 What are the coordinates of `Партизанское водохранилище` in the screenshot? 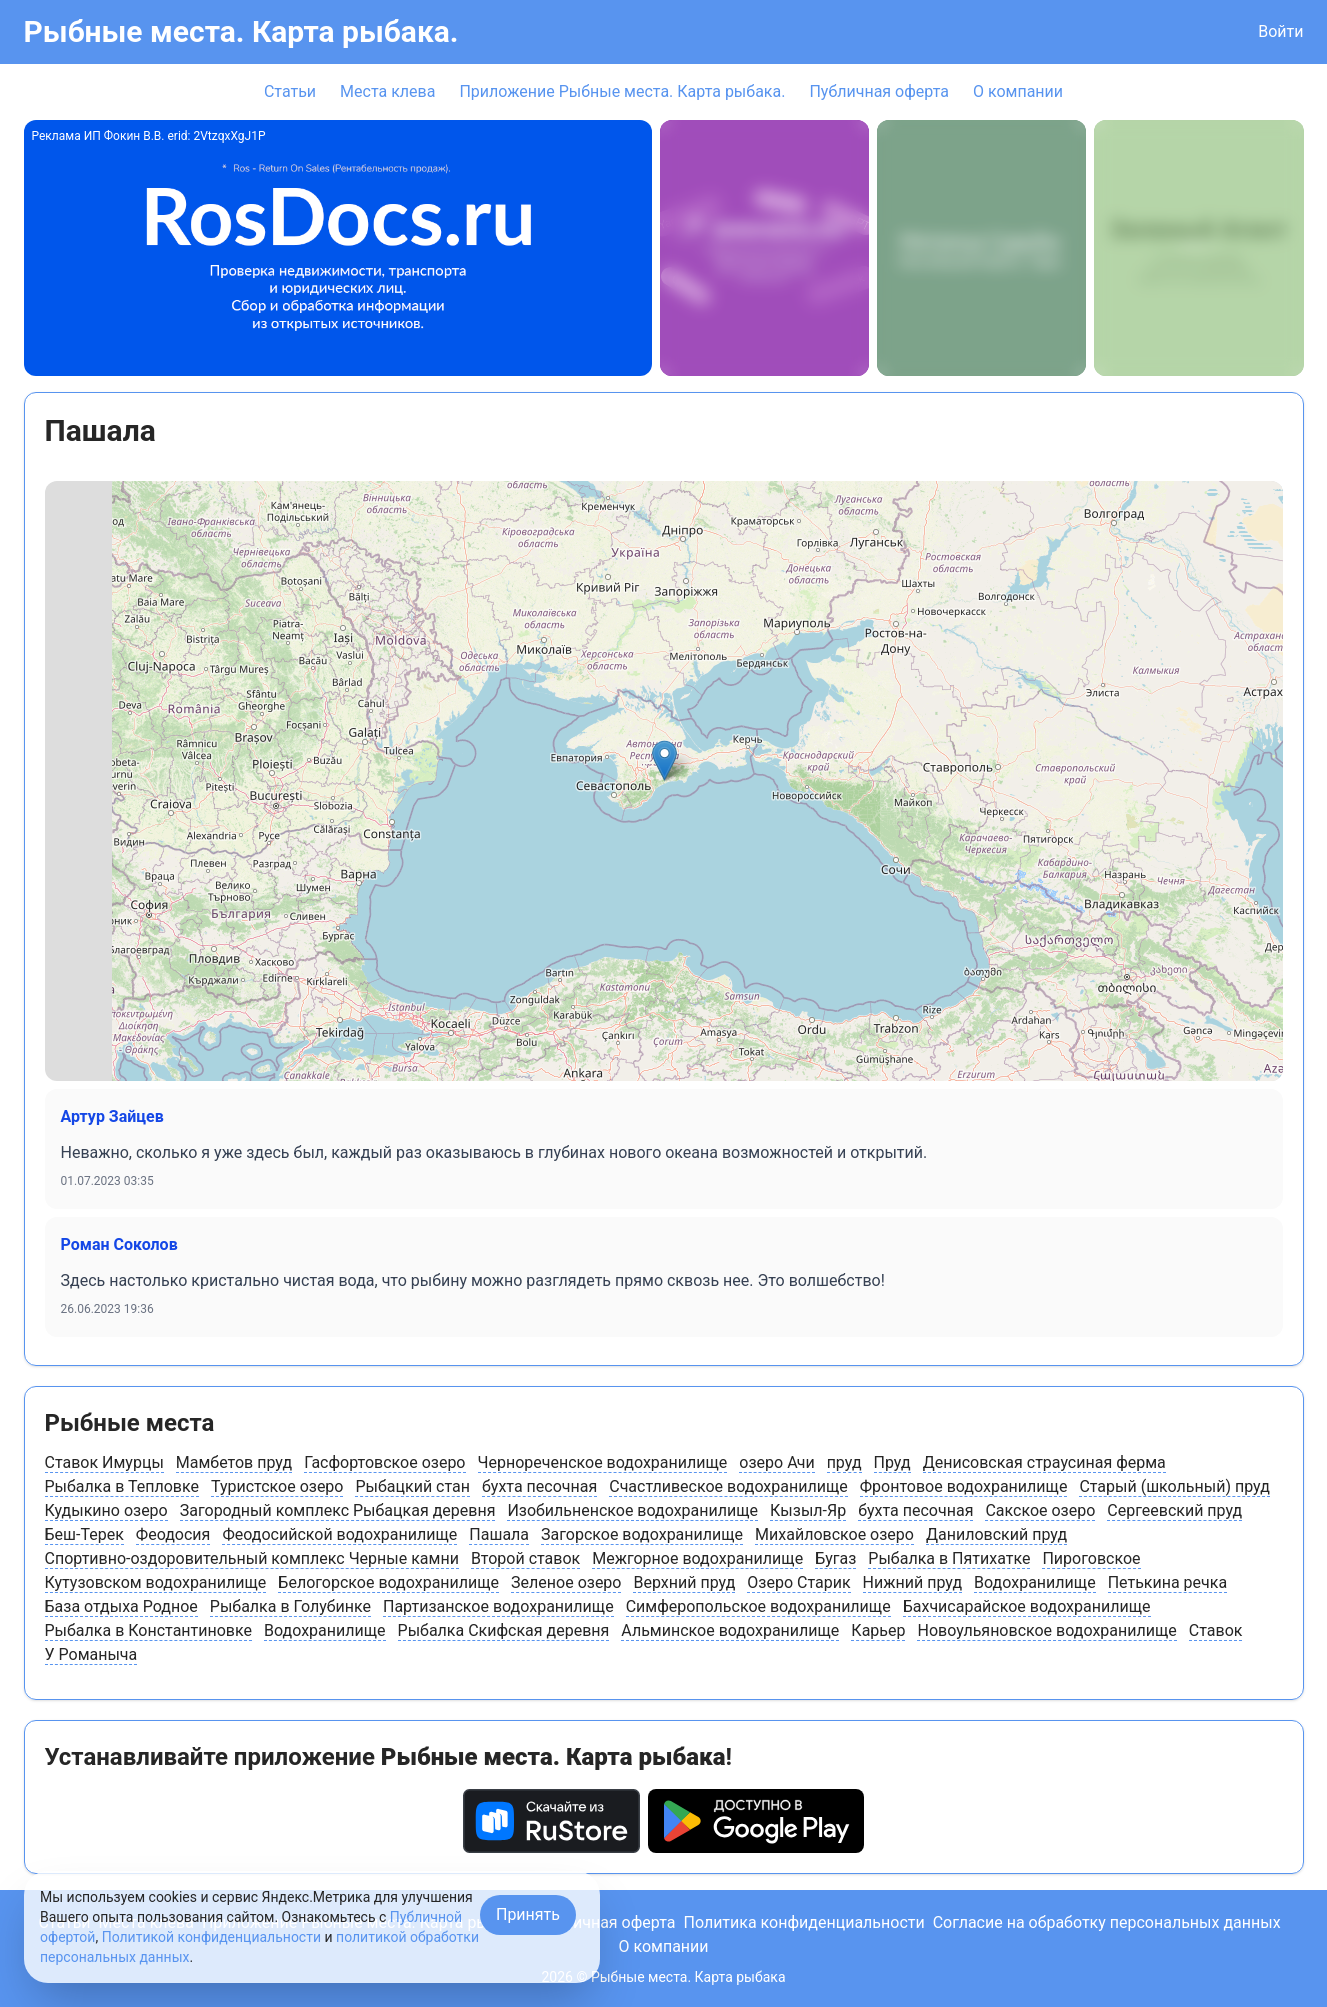 It's located at (498, 1606).